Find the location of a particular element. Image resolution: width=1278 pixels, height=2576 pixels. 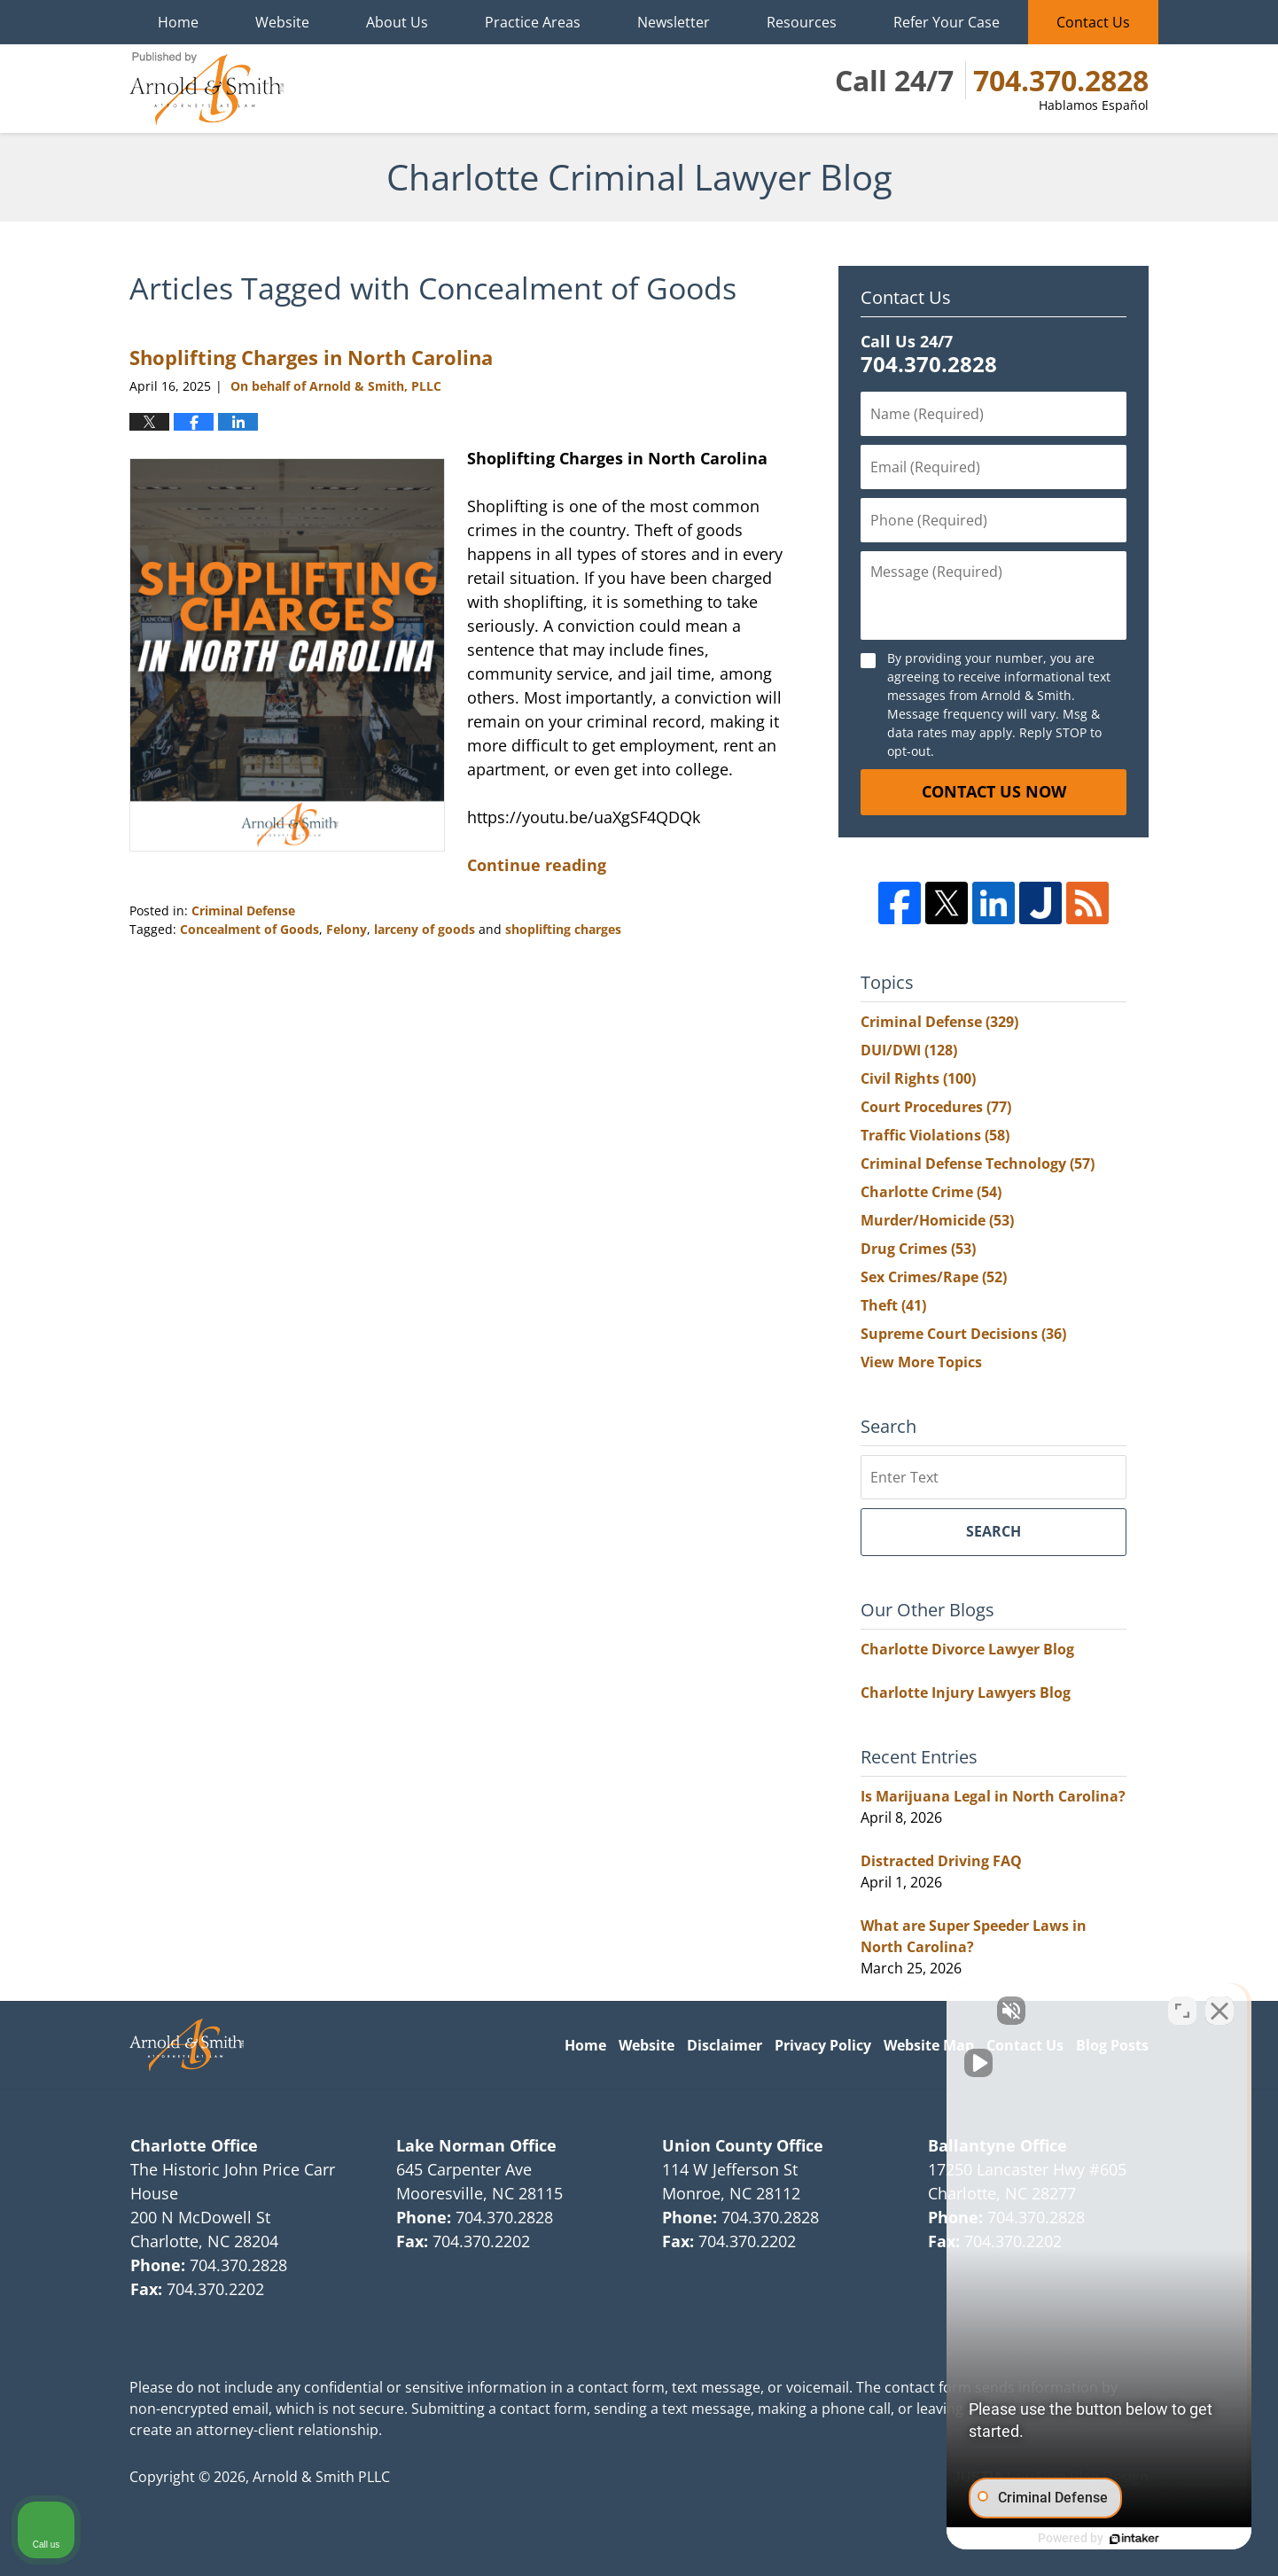

Traffic Violations is located at coordinates (935, 1135).